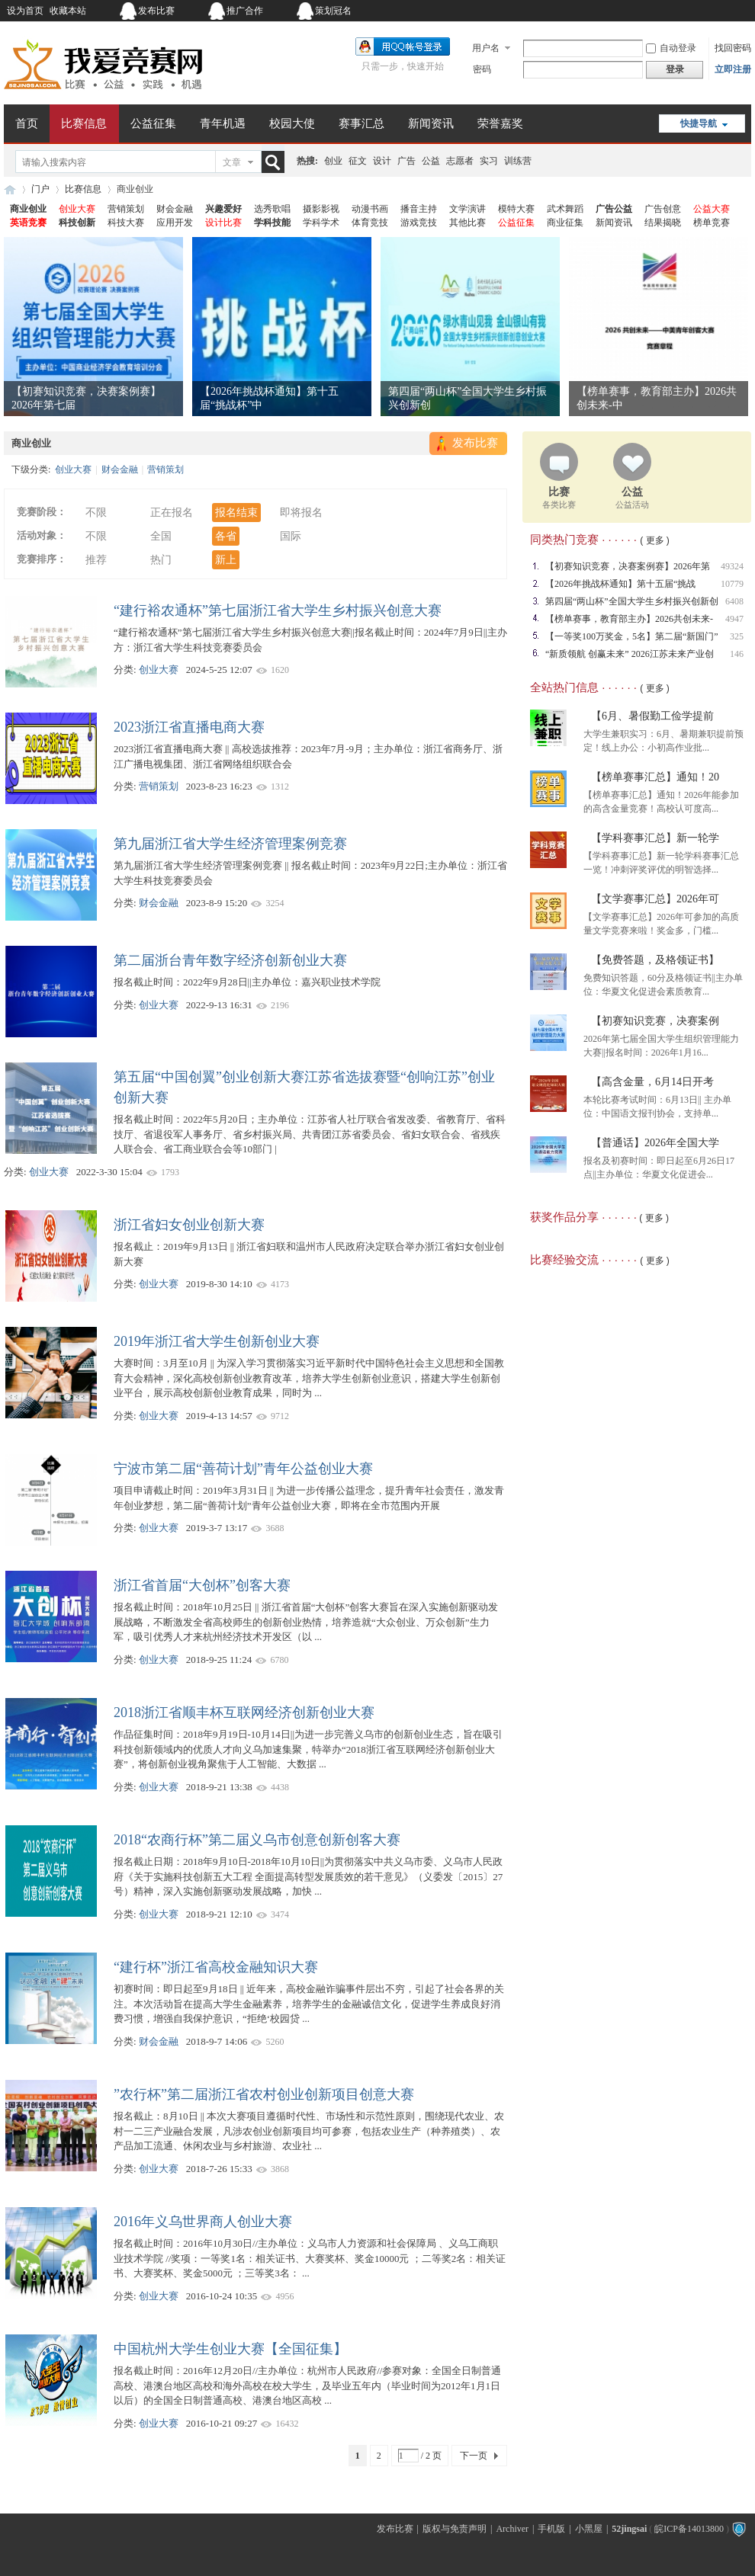  Describe the element at coordinates (655, 899) in the screenshot. I see `【文学赛事汇总】2026年可` at that location.